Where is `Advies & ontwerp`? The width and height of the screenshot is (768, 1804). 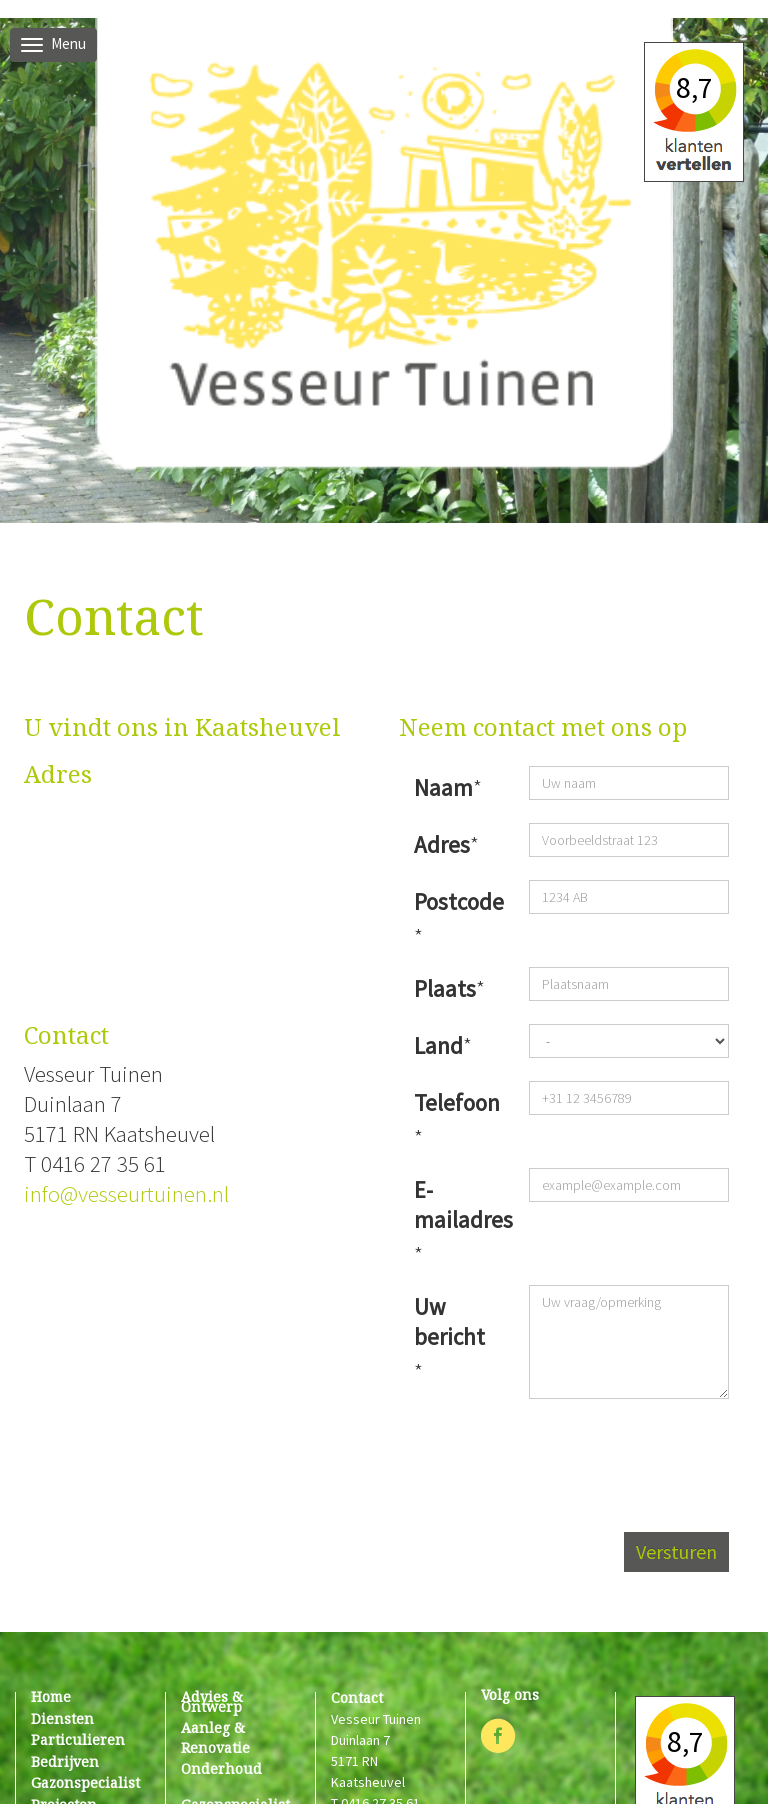 Advies & ontwerp is located at coordinates (212, 1702).